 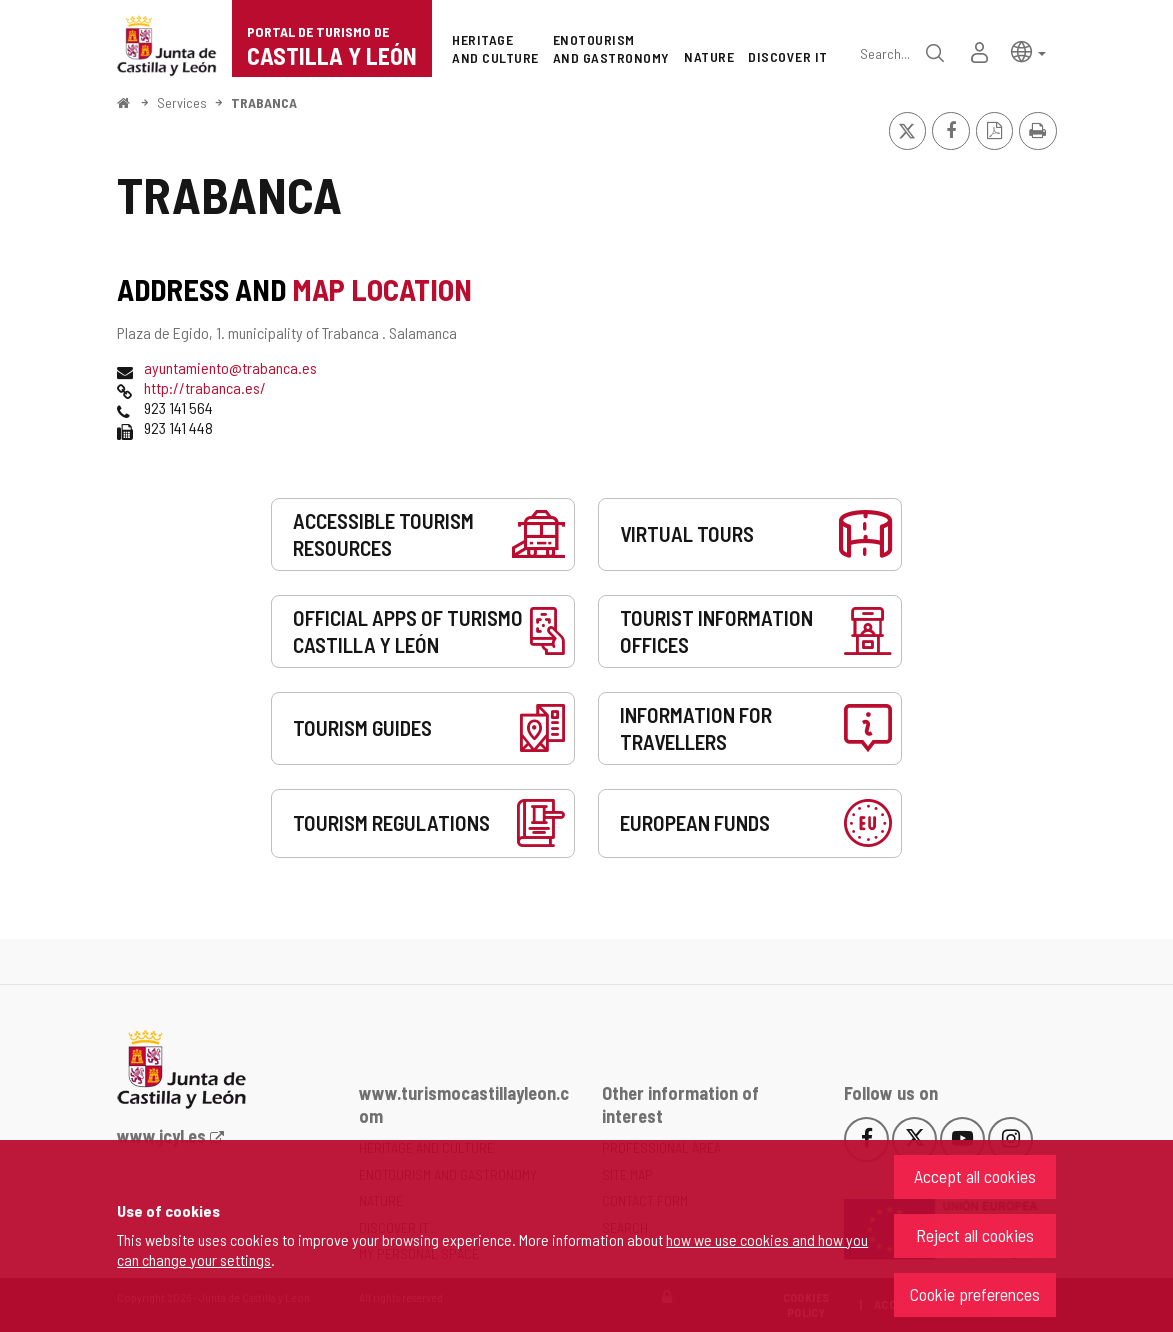 I want to click on ayuntamiento@trabanca.es, so click(x=230, y=367).